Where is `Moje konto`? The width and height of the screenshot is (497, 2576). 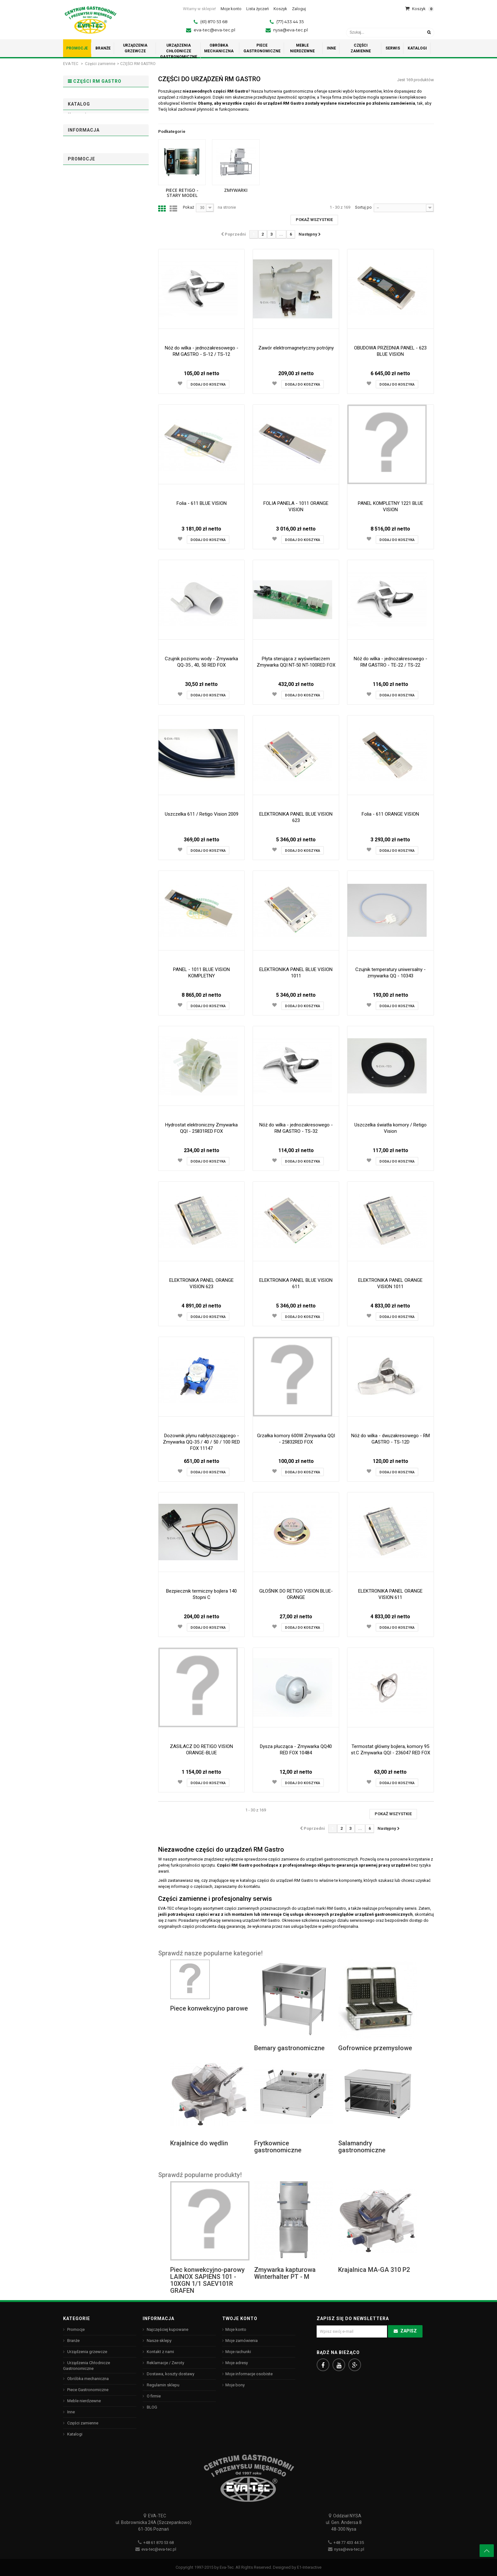 Moje konto is located at coordinates (235, 2329).